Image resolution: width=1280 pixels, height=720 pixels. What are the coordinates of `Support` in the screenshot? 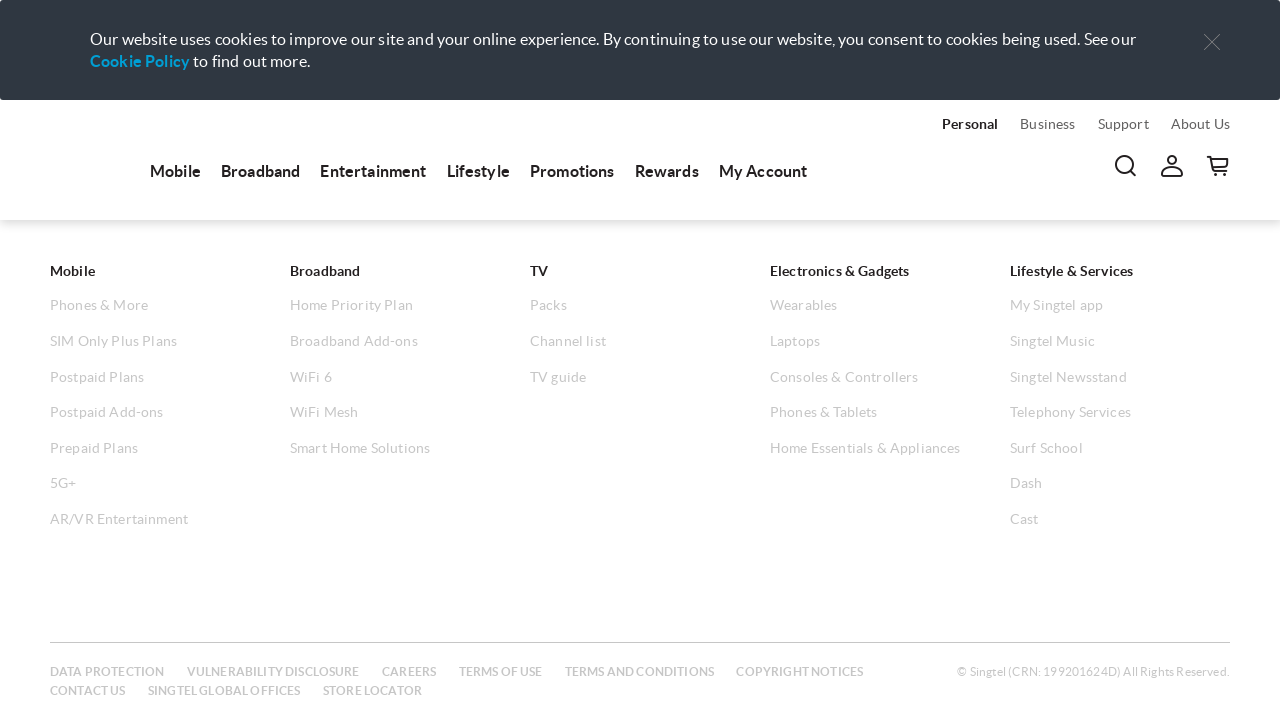 It's located at (1123, 124).